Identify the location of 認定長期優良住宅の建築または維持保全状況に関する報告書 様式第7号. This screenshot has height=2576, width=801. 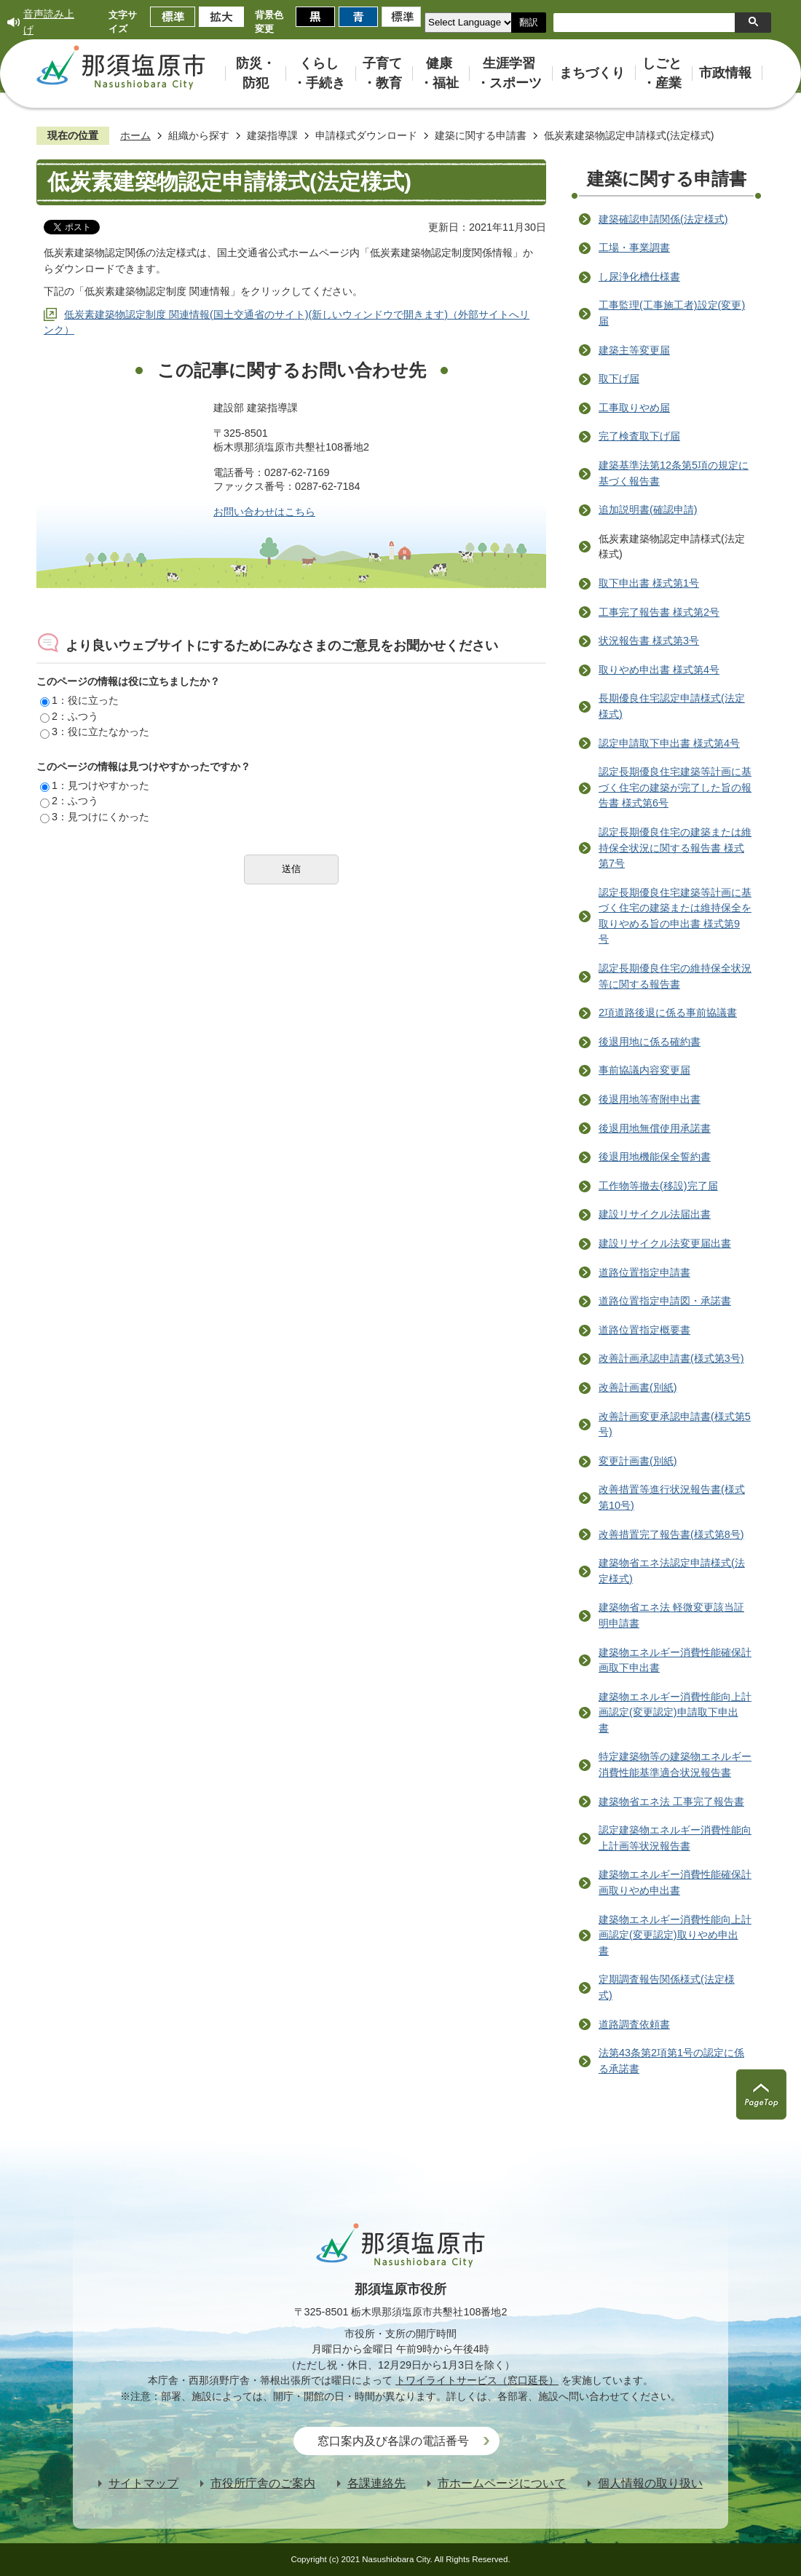
(675, 847).